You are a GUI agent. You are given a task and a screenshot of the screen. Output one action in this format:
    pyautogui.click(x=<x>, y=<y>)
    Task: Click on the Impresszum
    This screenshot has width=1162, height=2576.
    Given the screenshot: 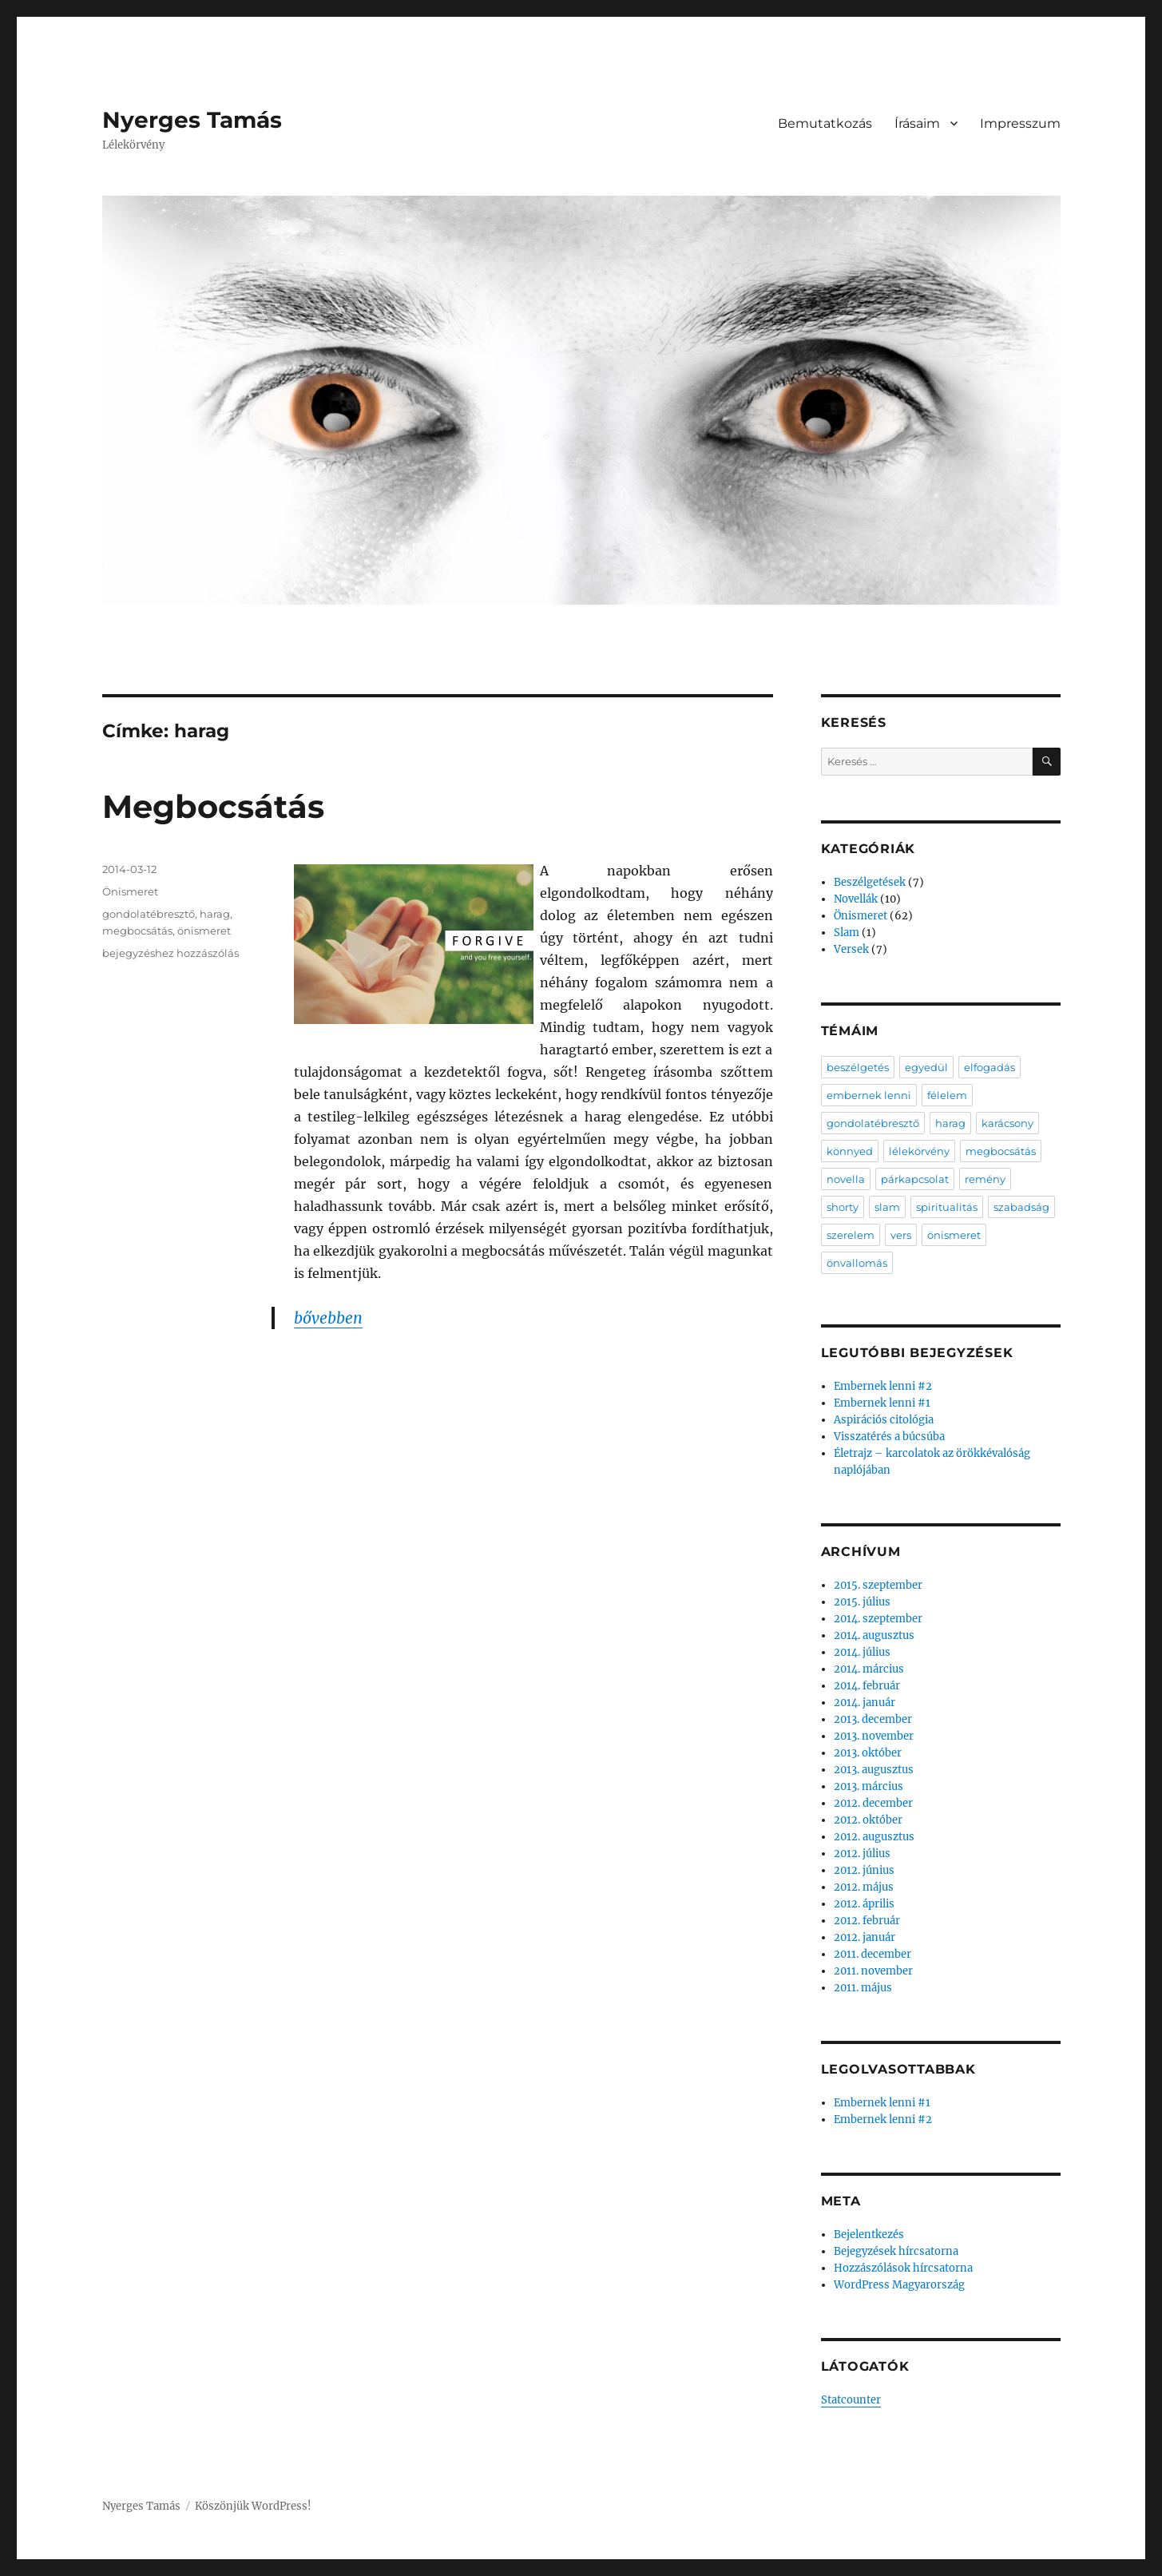 What is the action you would take?
    pyautogui.click(x=1020, y=123)
    